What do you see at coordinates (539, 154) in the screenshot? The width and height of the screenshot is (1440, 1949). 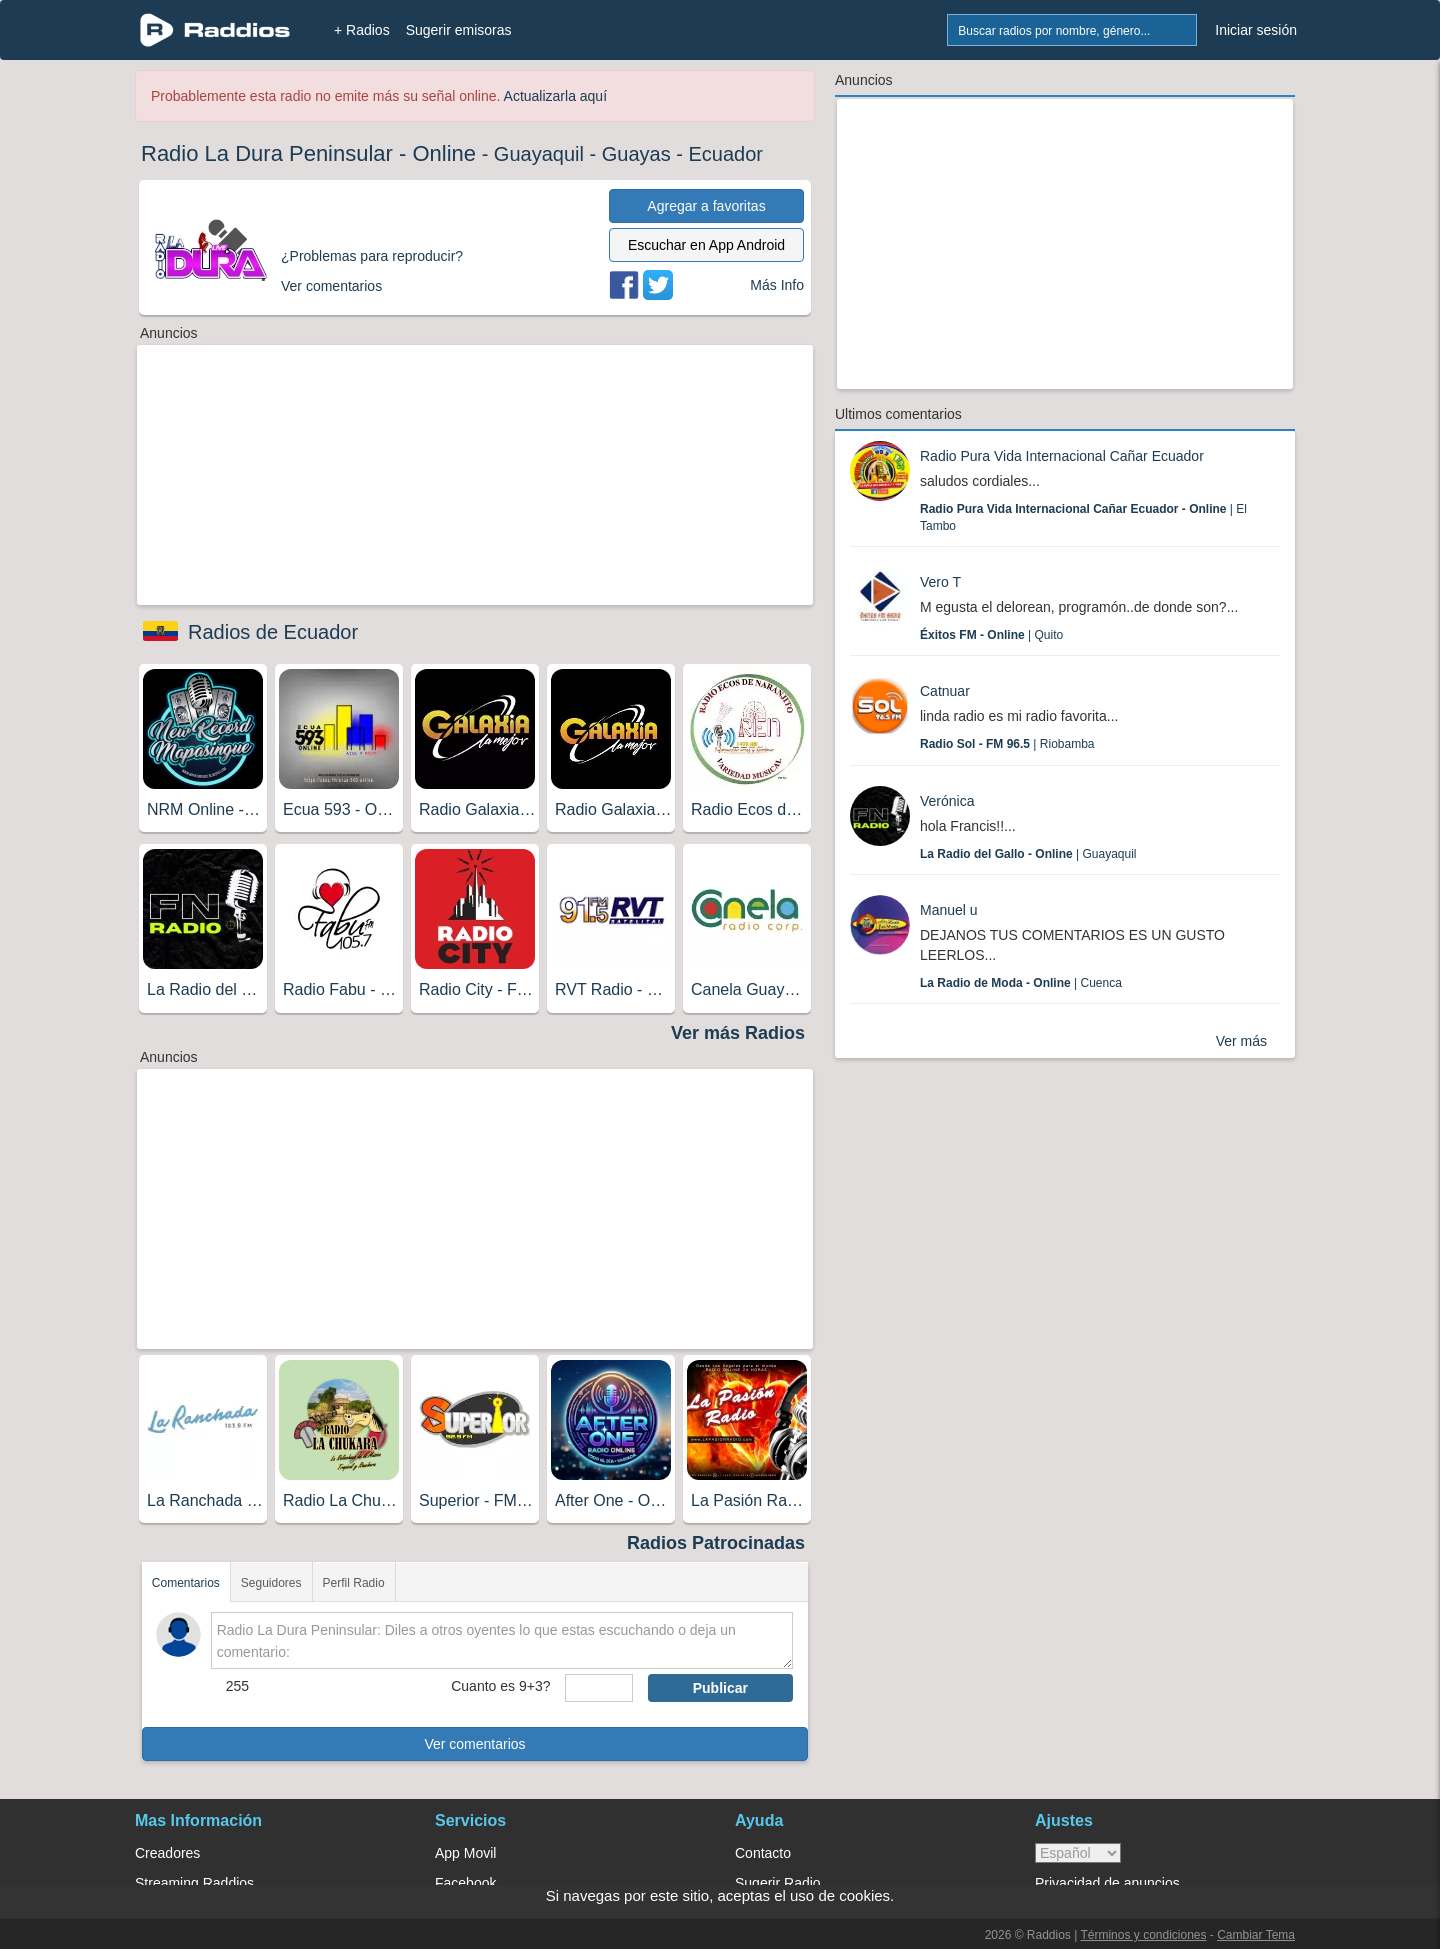 I see `Guayaquil` at bounding box center [539, 154].